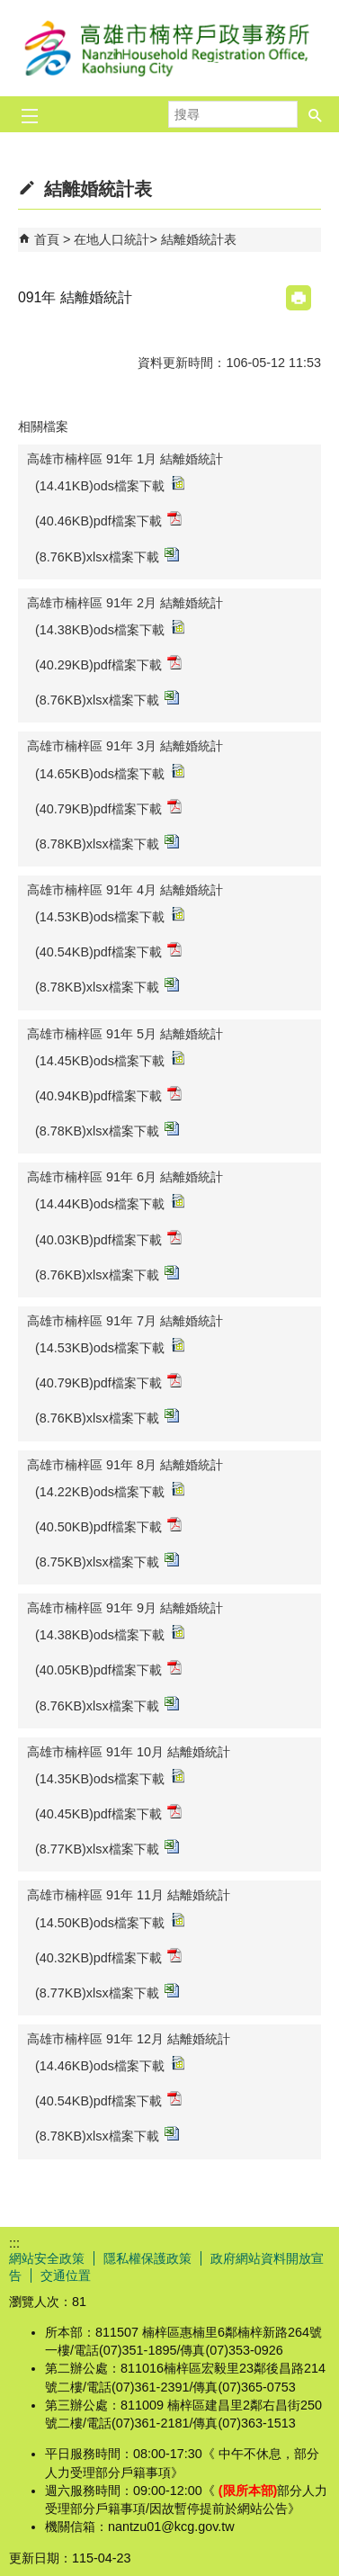  I want to click on (14.46KB)ods檔案下載, so click(109, 2064).